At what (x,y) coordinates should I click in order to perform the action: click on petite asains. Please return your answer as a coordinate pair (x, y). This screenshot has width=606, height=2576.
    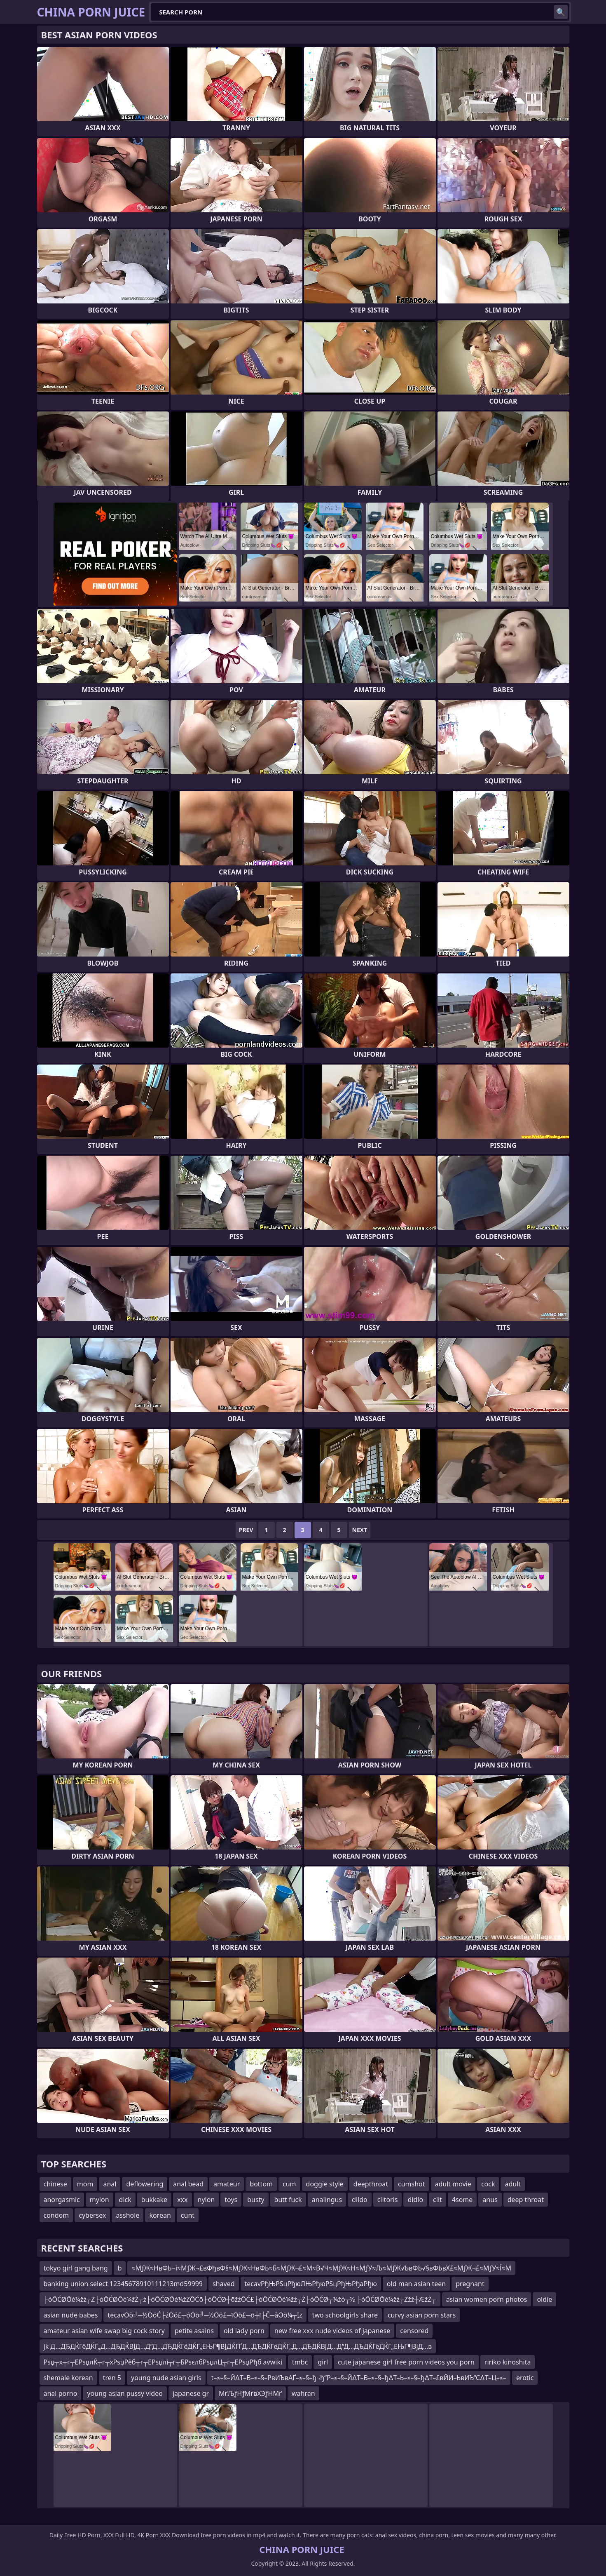
    Looking at the image, I should click on (194, 2330).